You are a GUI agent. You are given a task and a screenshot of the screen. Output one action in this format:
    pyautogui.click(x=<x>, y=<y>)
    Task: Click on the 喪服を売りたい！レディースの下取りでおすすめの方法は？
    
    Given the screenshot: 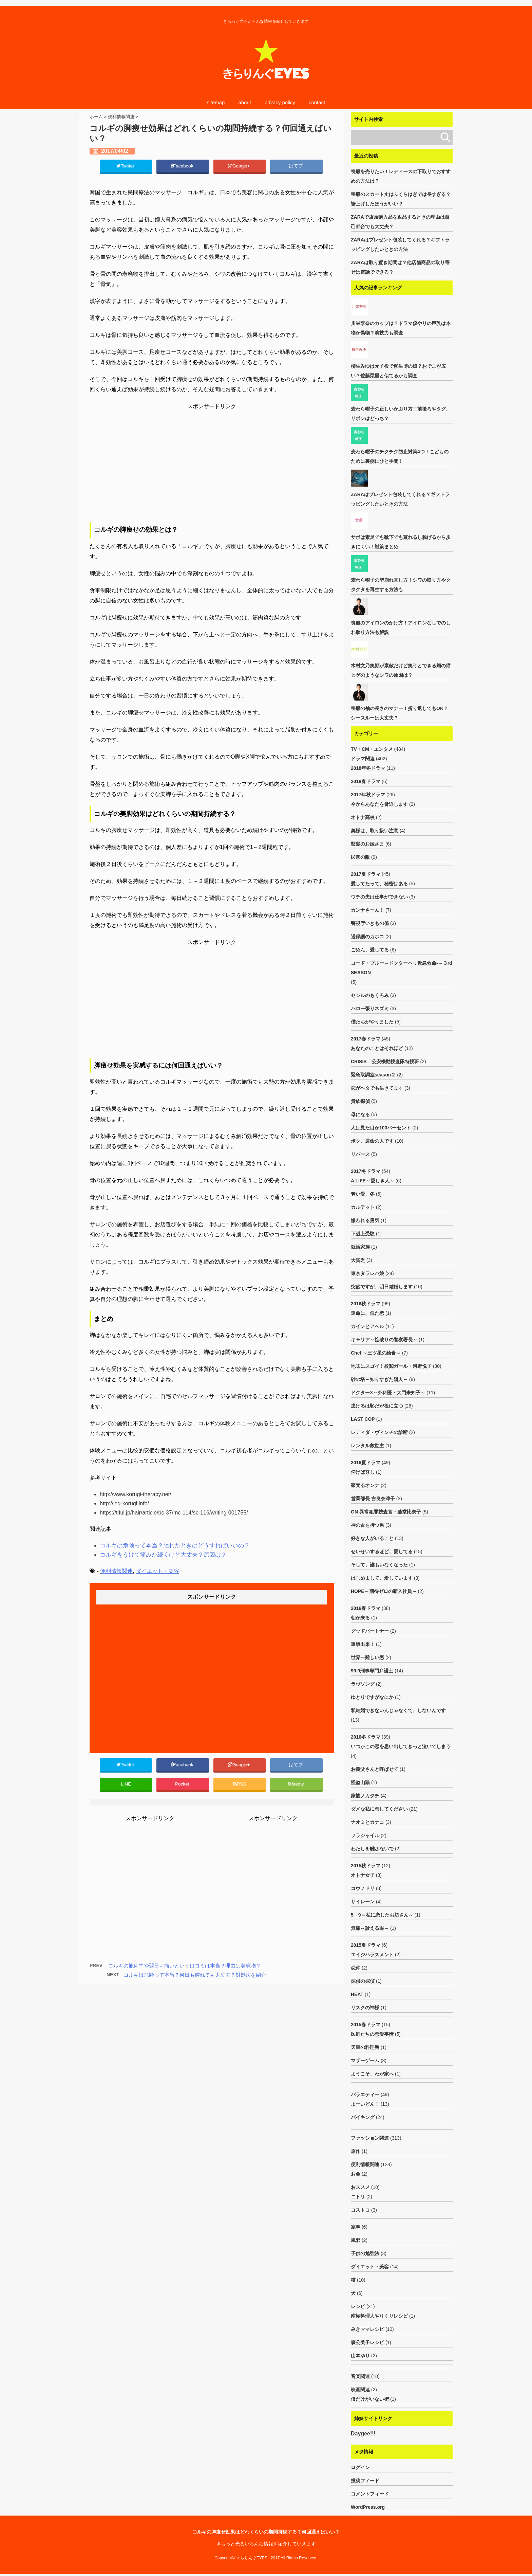 What is the action you would take?
    pyautogui.click(x=401, y=176)
    